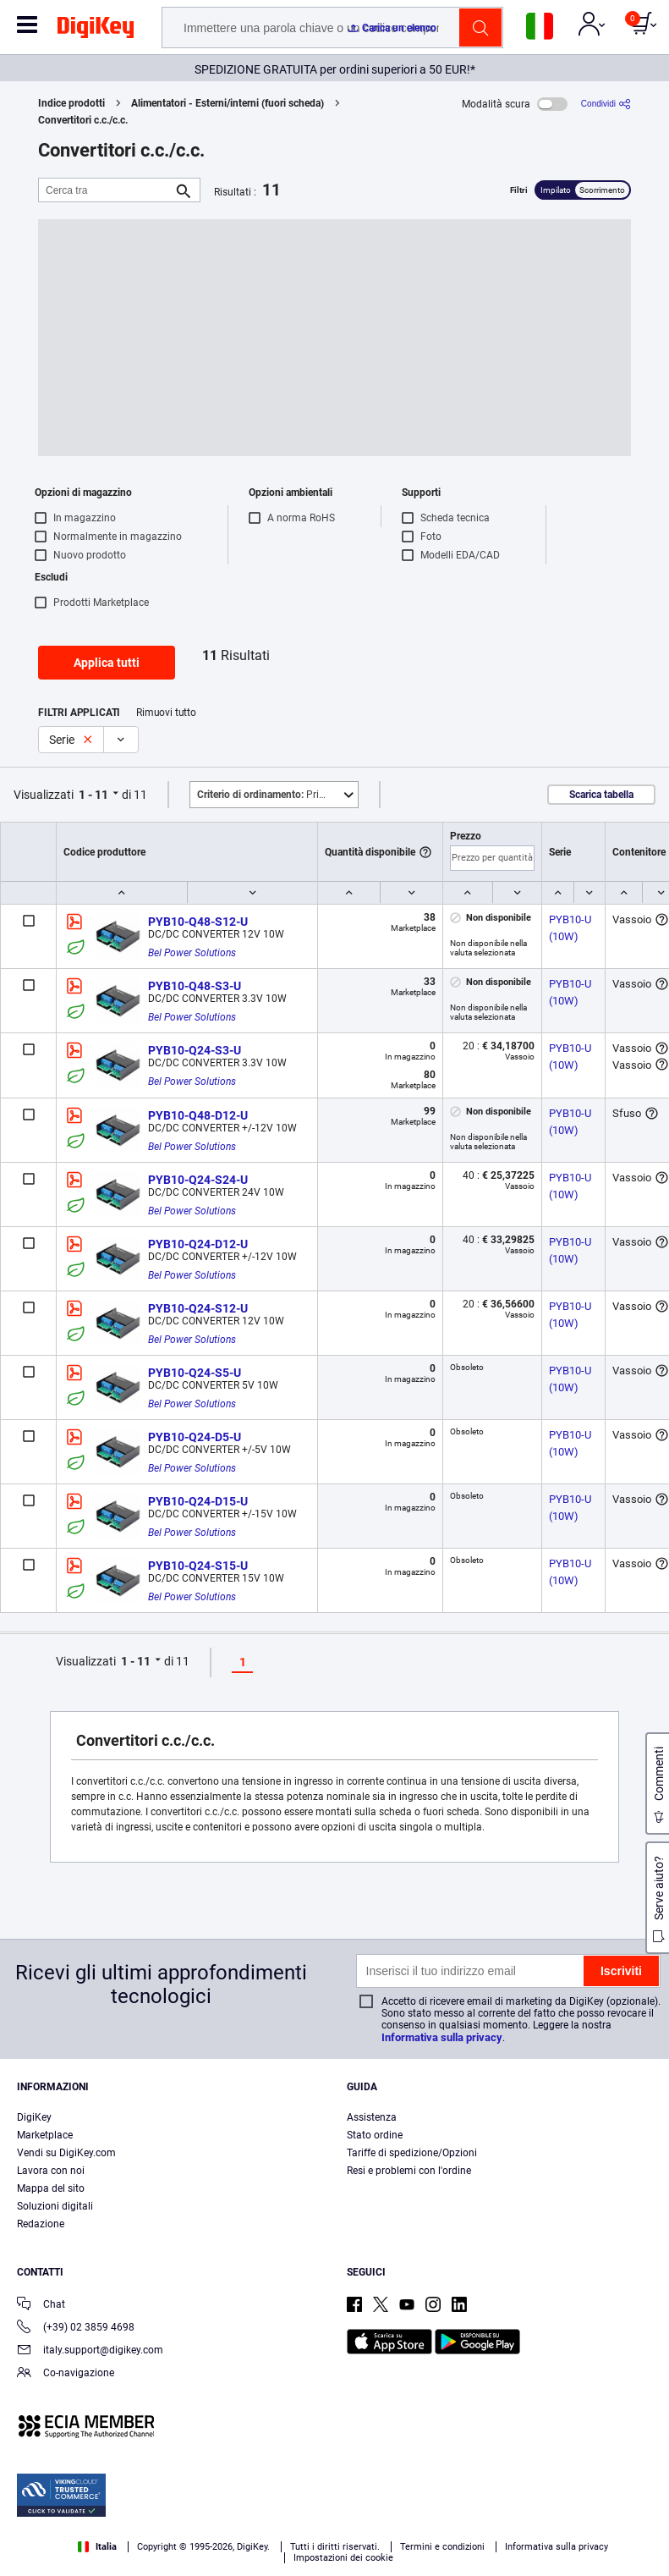 The width and height of the screenshot is (669, 2576). I want to click on PYB10-Q24-S24-U, so click(198, 1179).